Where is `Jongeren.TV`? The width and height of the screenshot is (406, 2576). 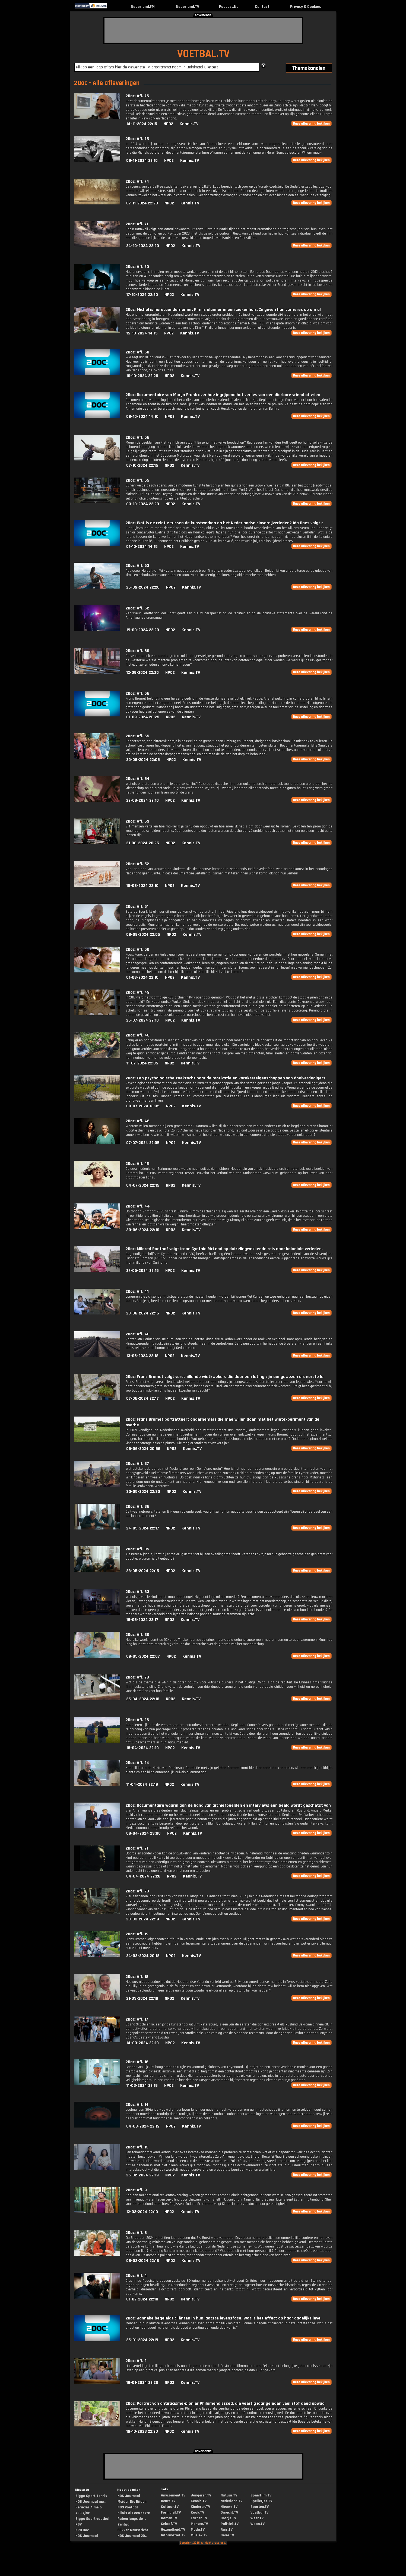
Jongeren.TV is located at coordinates (201, 2495).